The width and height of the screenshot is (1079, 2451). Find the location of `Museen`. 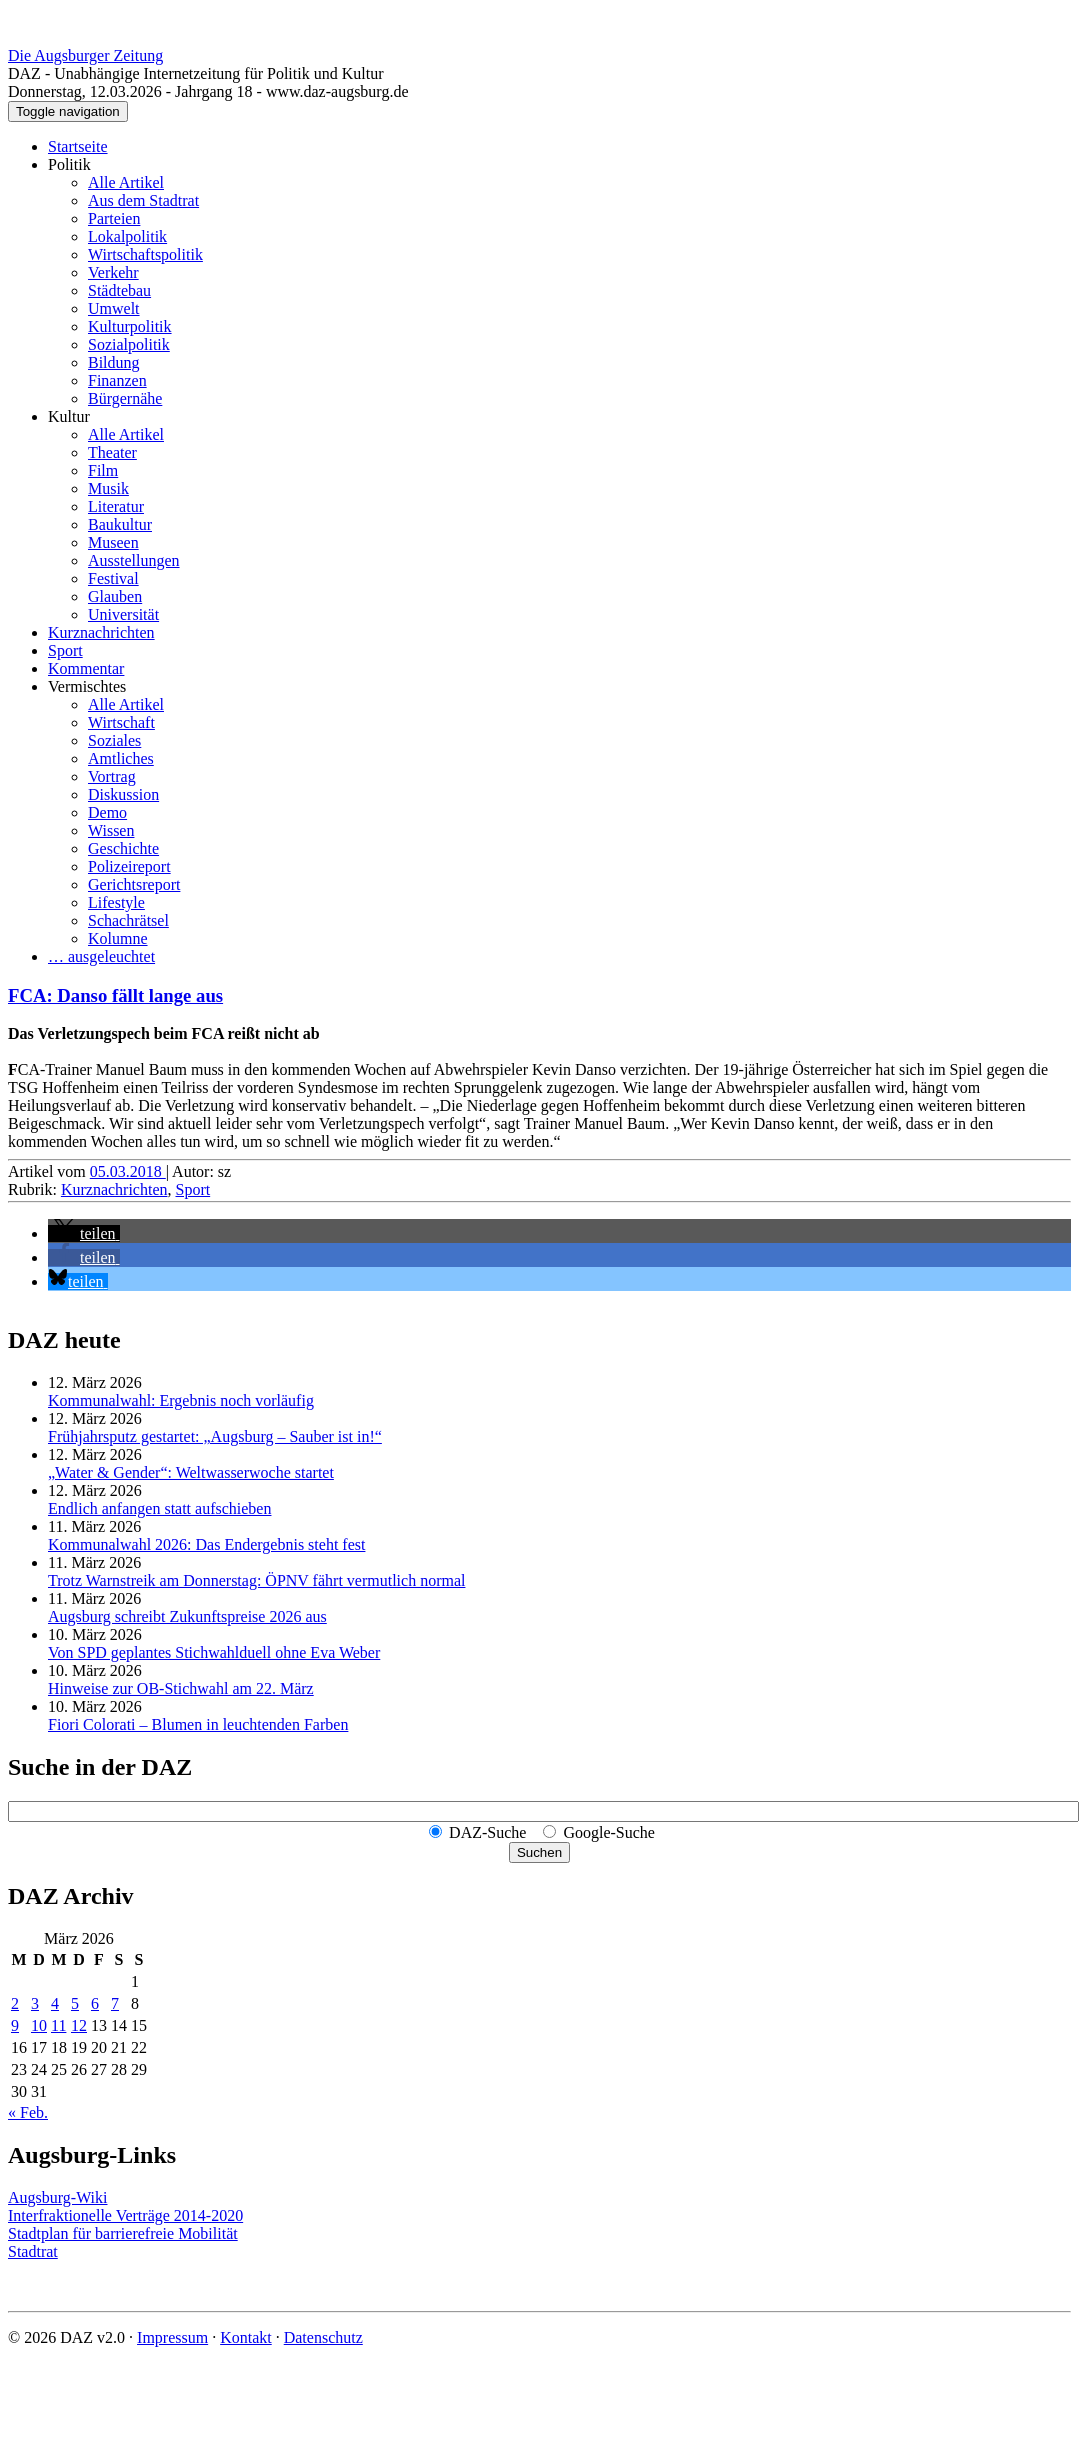

Museen is located at coordinates (113, 542).